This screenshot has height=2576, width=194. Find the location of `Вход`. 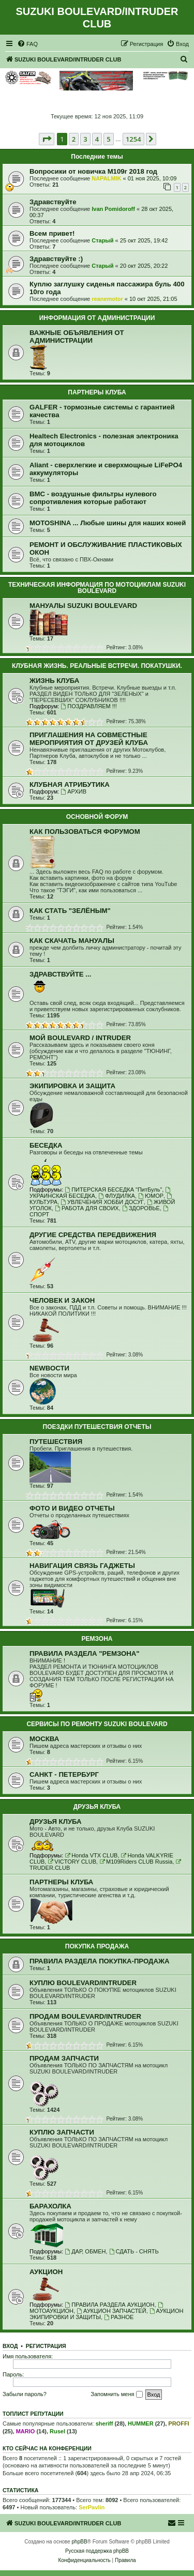

Вход is located at coordinates (10, 2346).